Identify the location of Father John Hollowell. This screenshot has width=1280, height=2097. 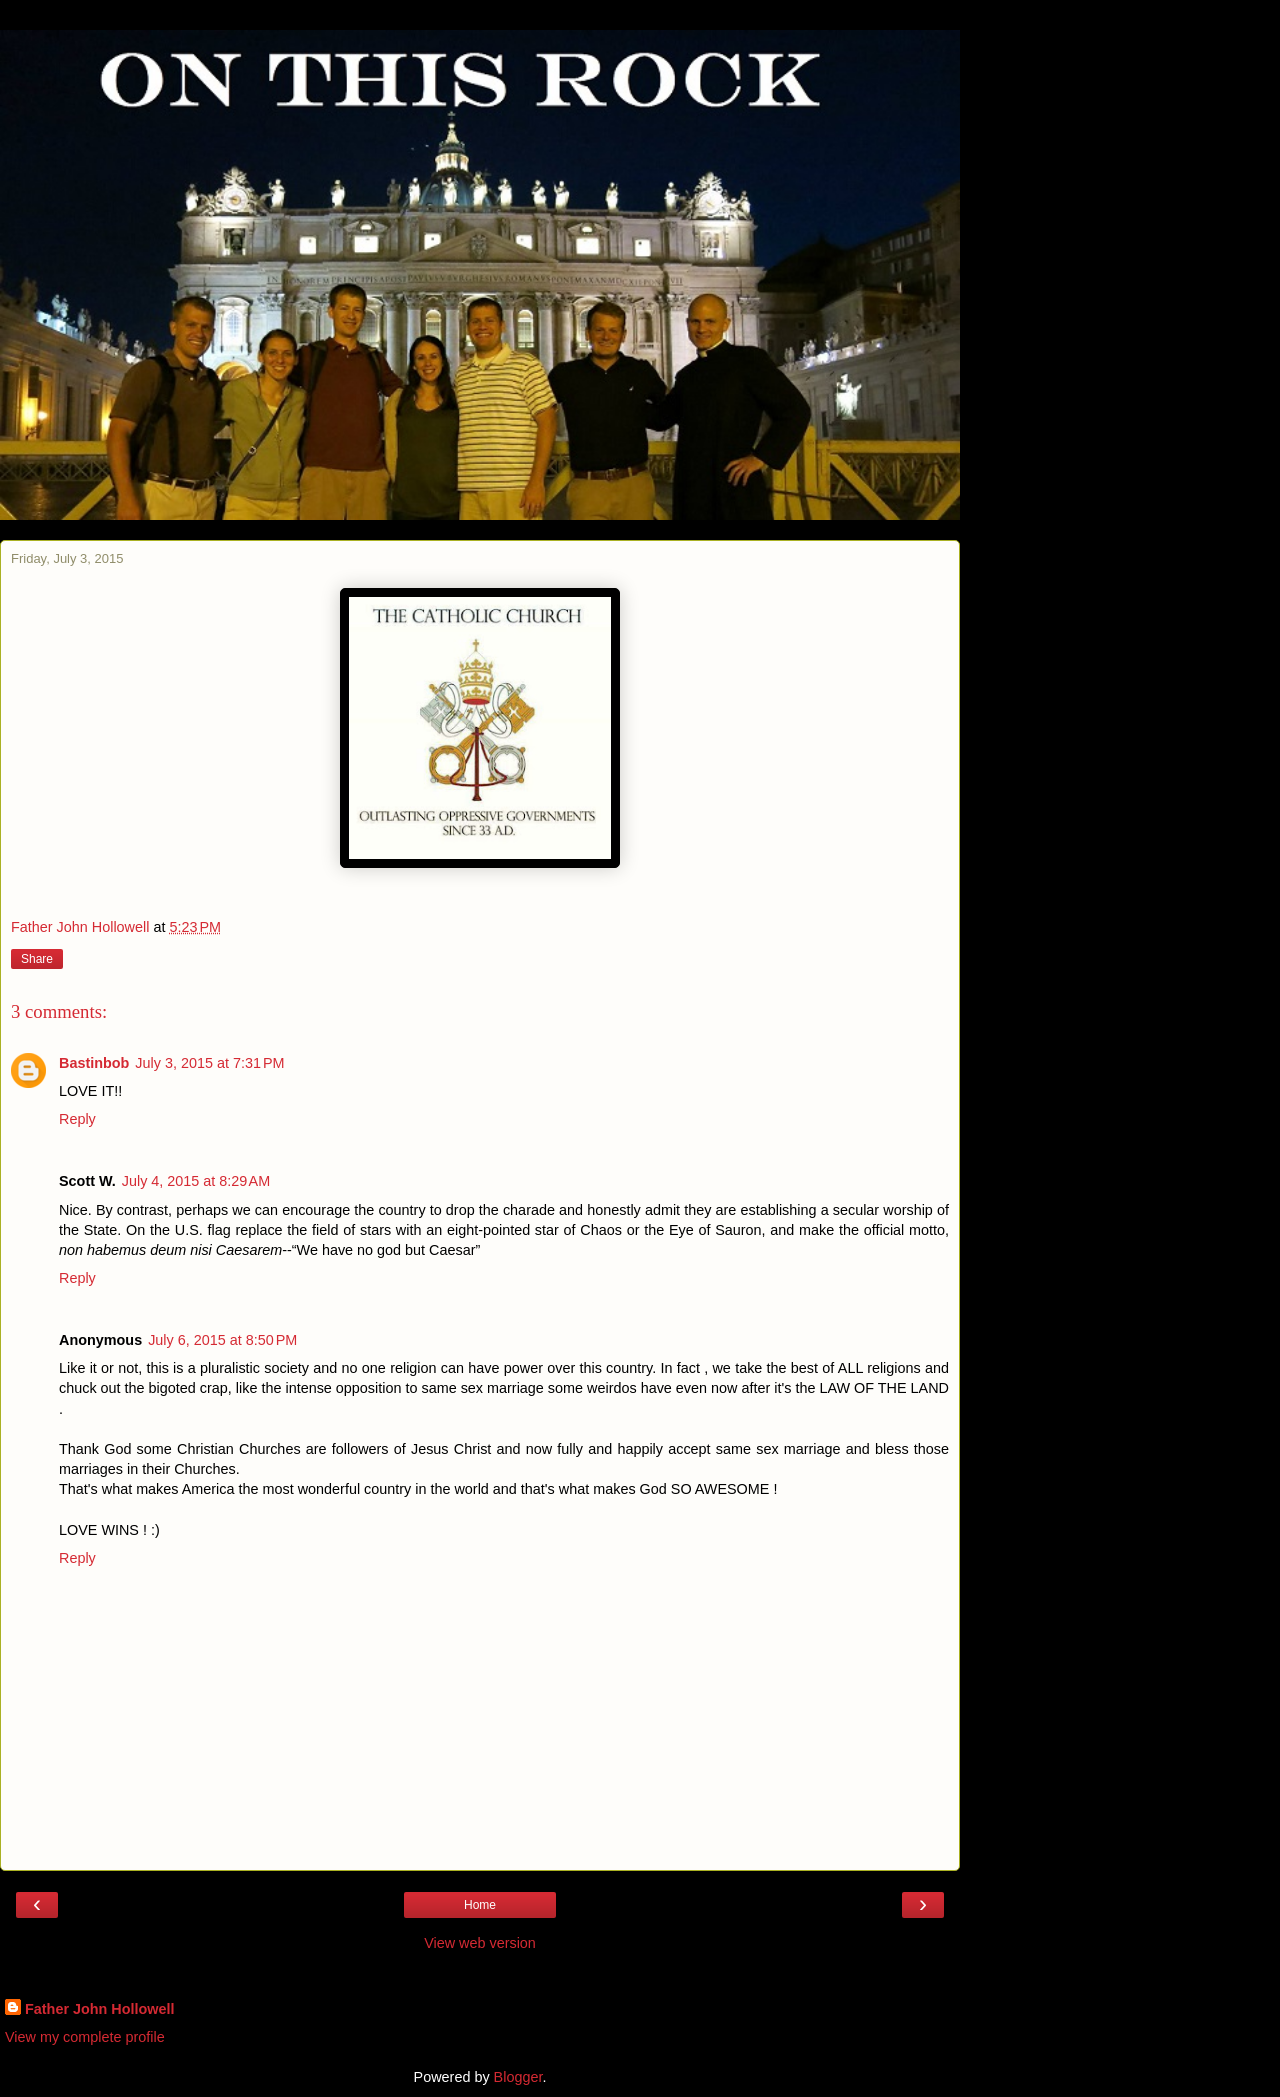
(100, 2009).